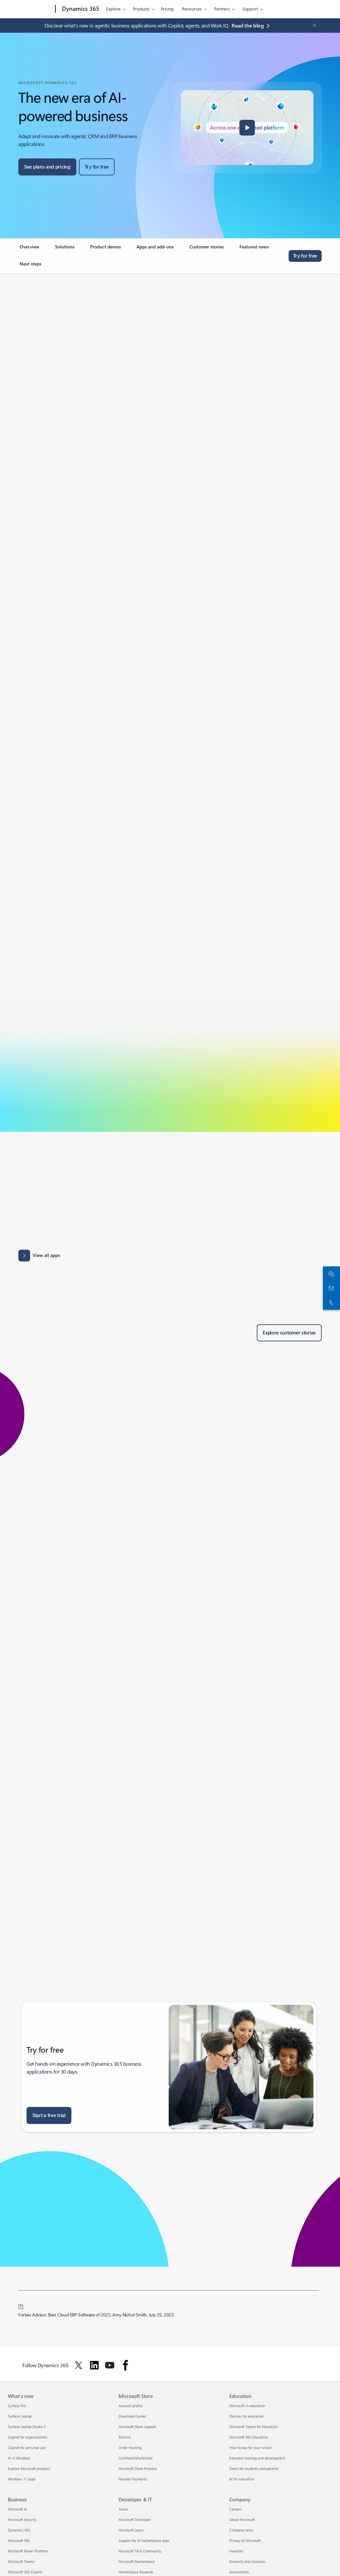  Describe the element at coordinates (125, 2365) in the screenshot. I see `[Follow Dynamics 365 on facebook]` at that location.